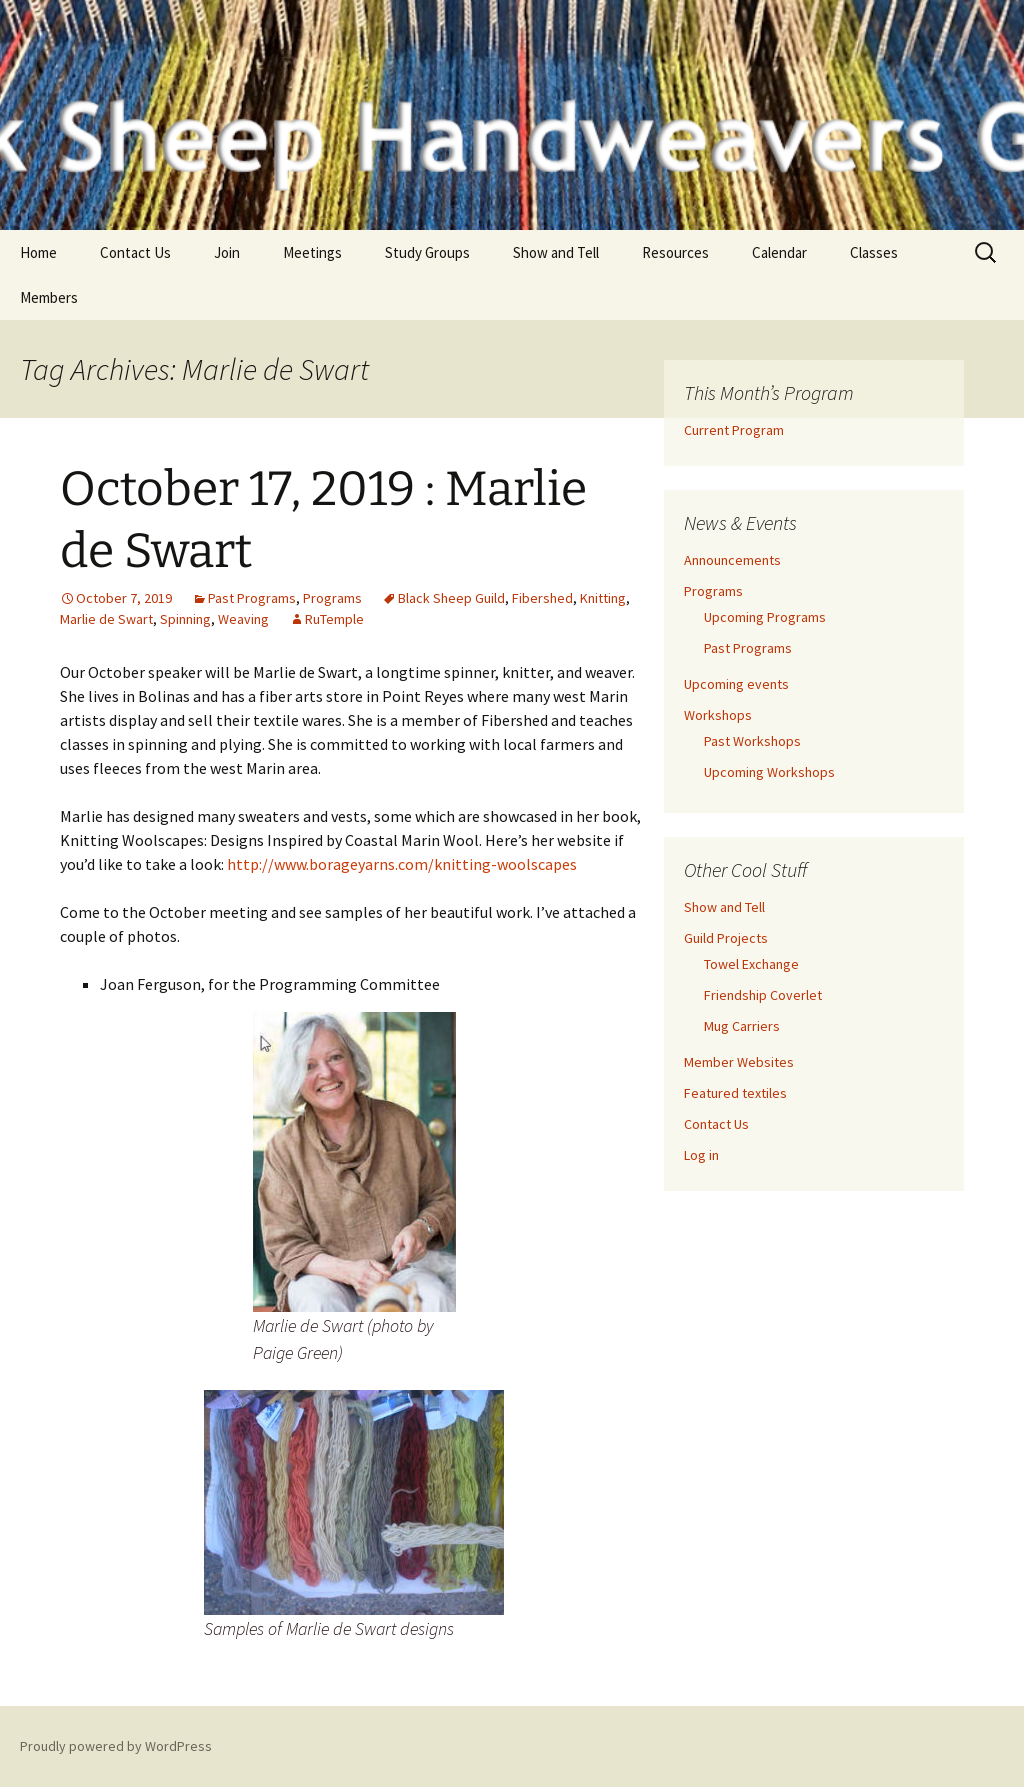  I want to click on Marlie de Swart, so click(106, 619).